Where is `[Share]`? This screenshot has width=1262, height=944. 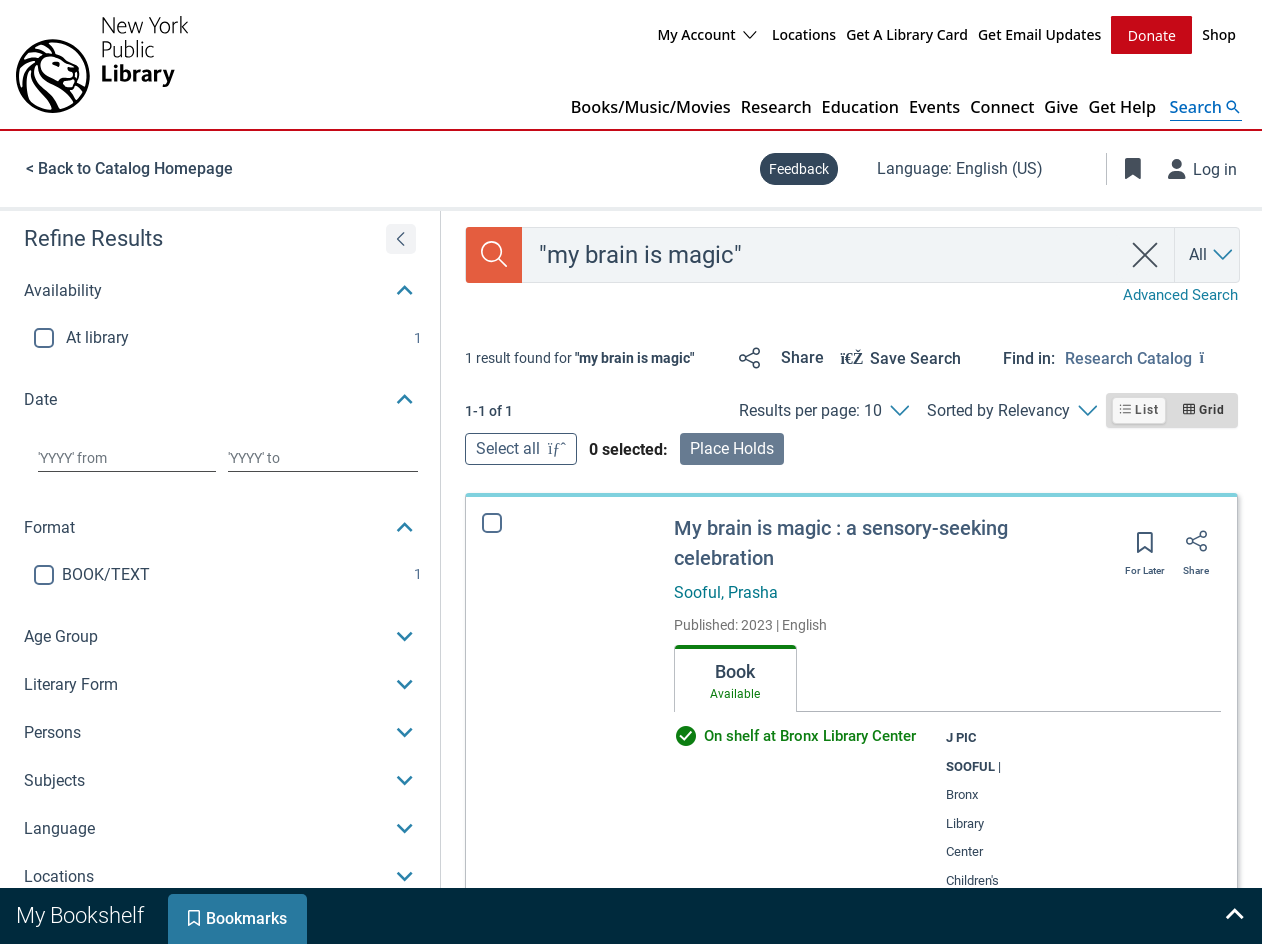
[Share] is located at coordinates (777, 357).